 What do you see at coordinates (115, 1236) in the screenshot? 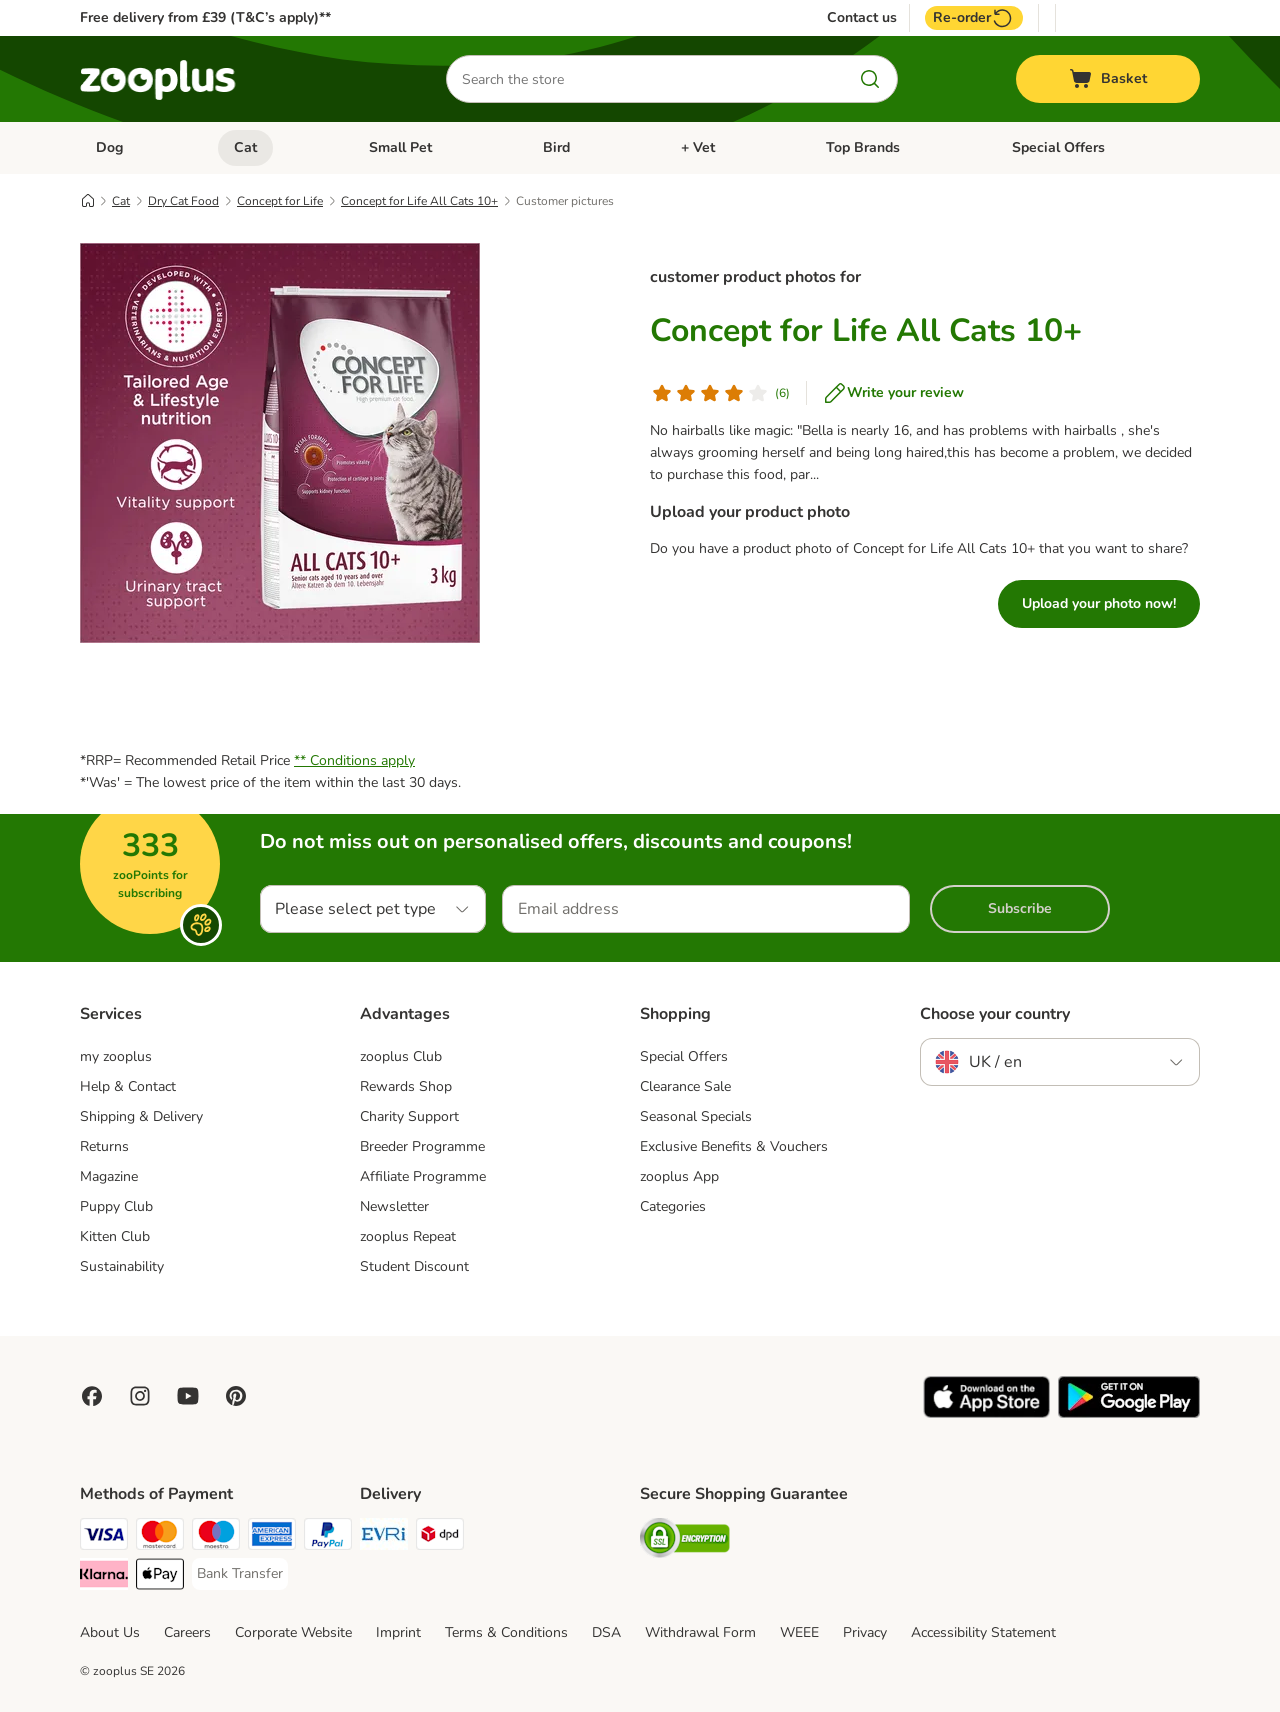
I see `Kitten Club` at bounding box center [115, 1236].